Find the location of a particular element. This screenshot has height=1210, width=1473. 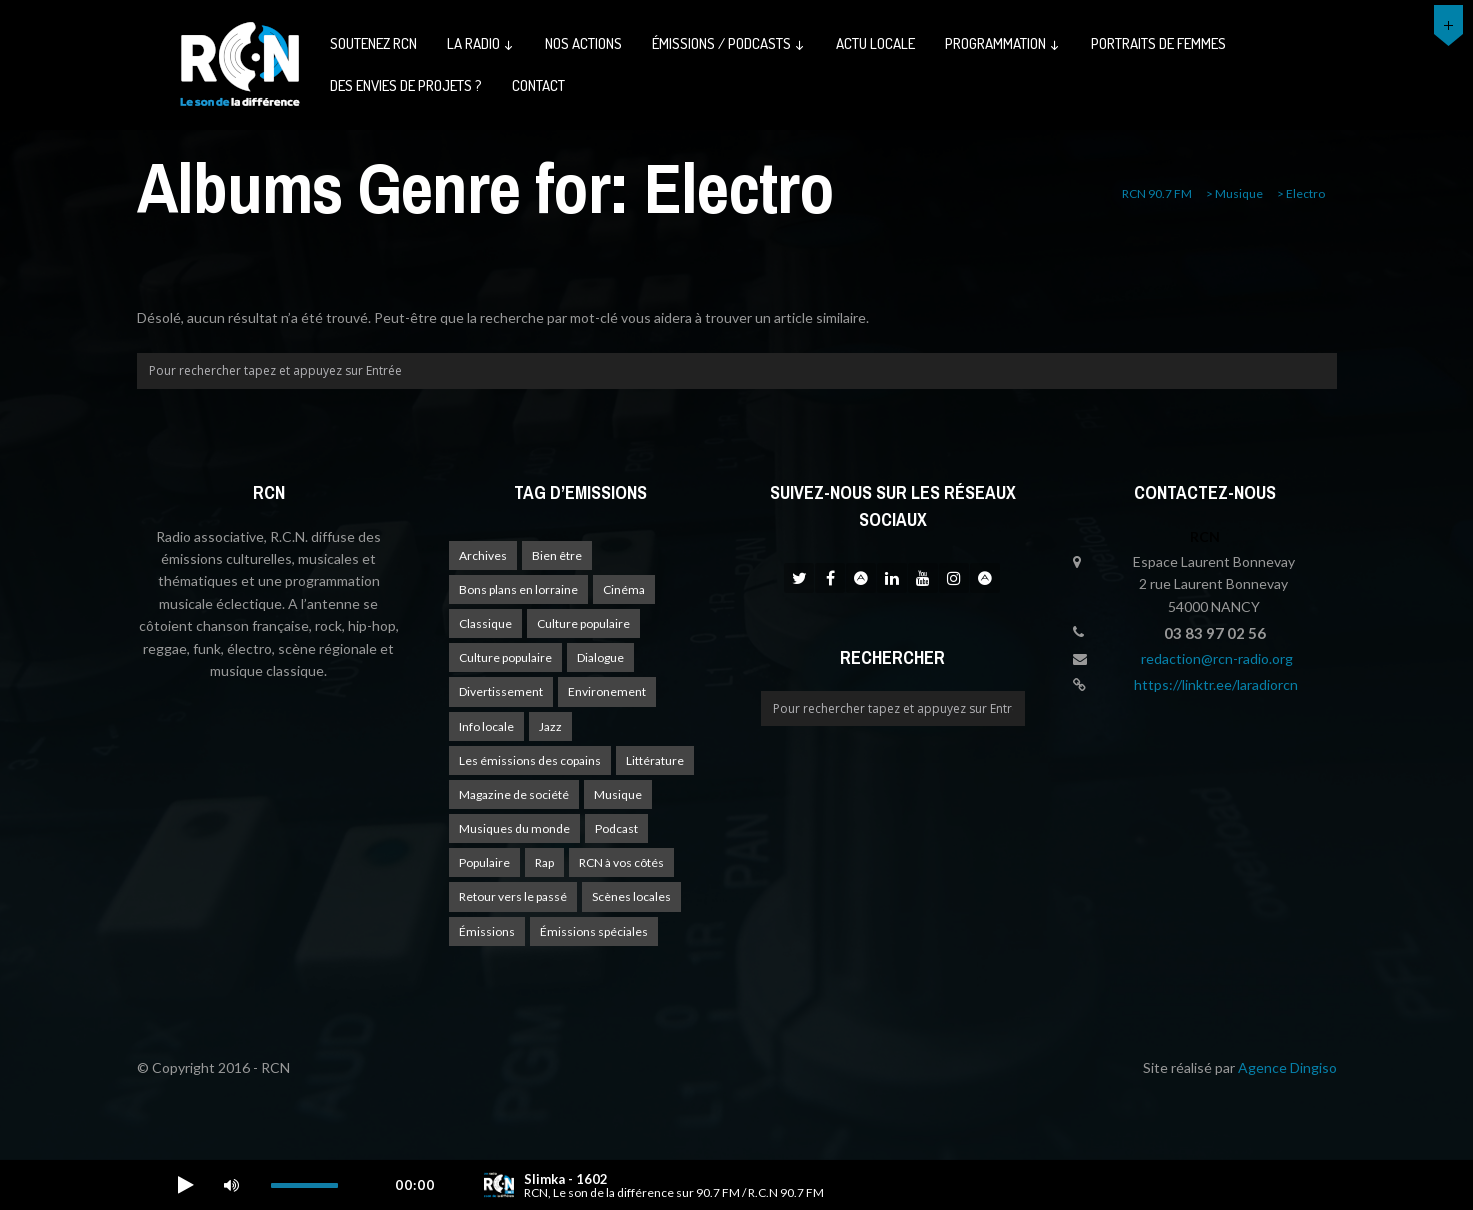

https://linktr.ee/laradiorcn is located at coordinates (1216, 684).